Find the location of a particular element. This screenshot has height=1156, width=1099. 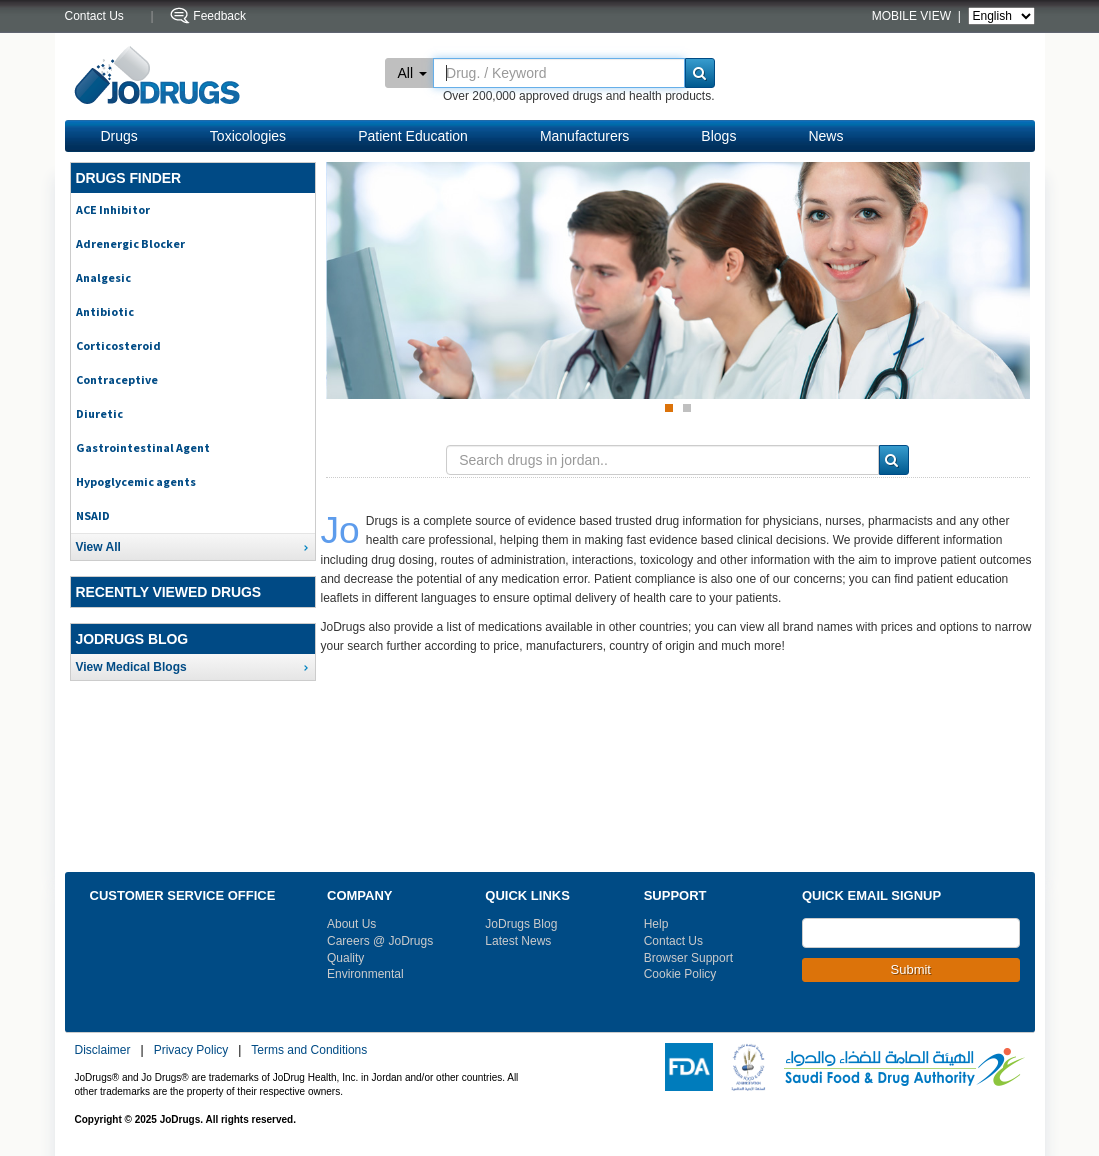

Patient Education is located at coordinates (413, 136).